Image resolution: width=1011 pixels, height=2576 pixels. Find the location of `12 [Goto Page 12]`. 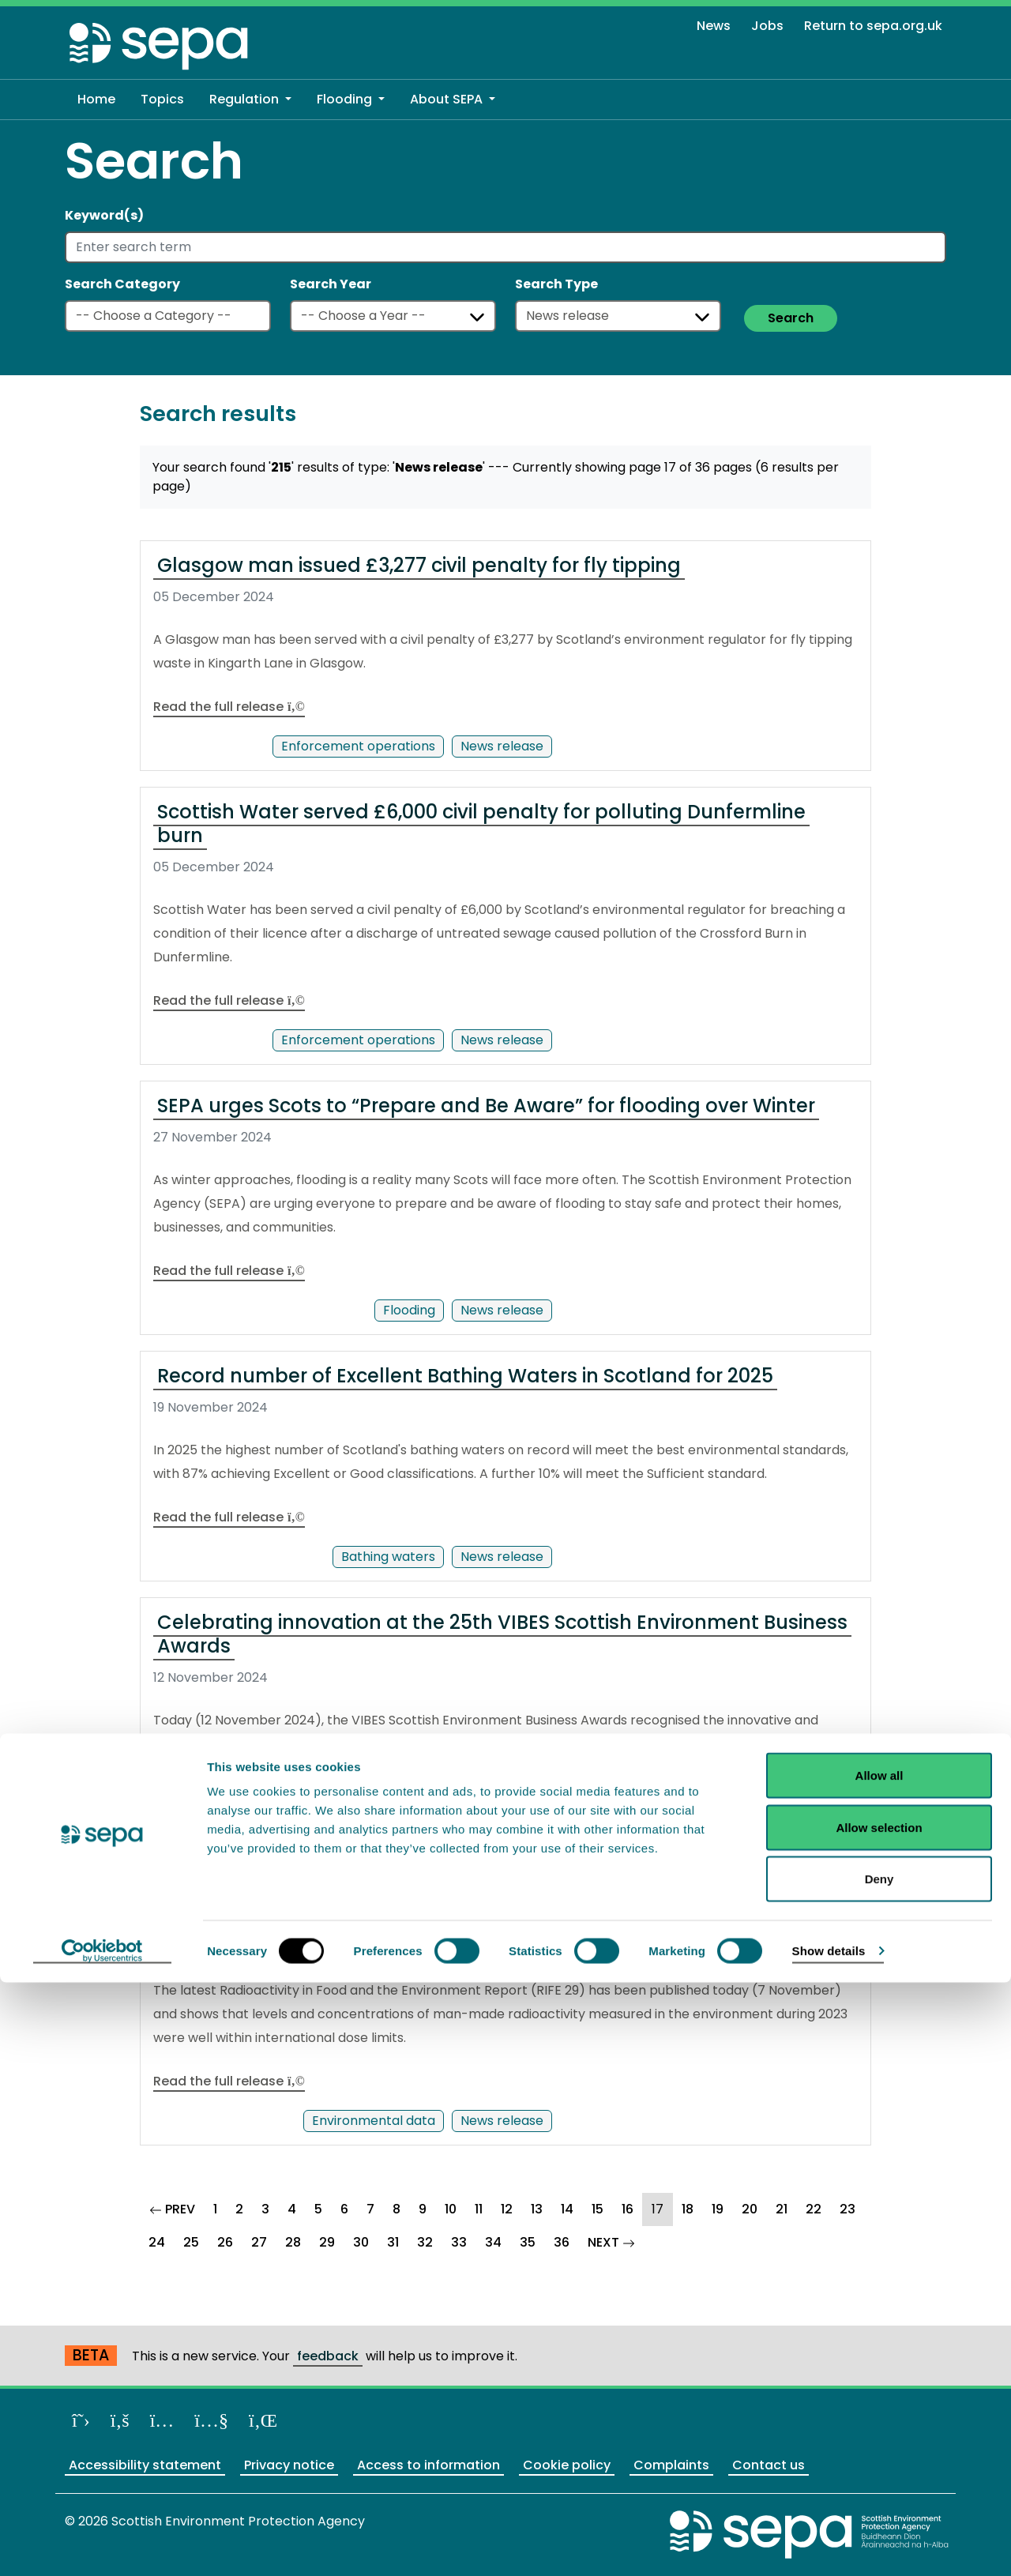

12 [Goto Page 12] is located at coordinates (507, 2209).